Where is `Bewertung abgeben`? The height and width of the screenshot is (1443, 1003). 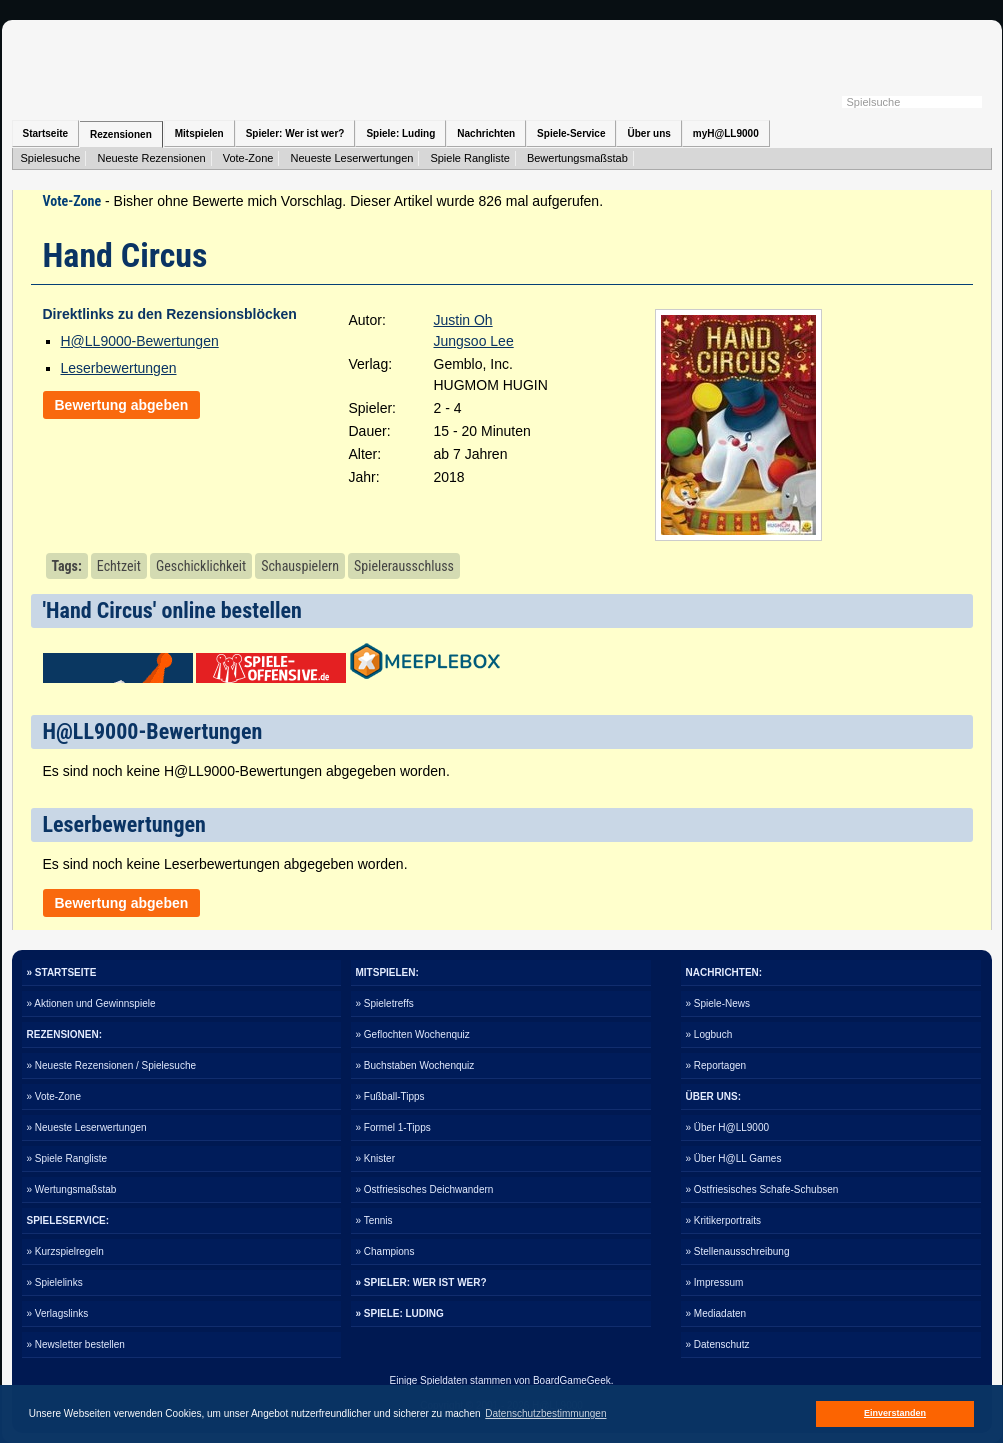
Bewertung abgeben is located at coordinates (122, 405).